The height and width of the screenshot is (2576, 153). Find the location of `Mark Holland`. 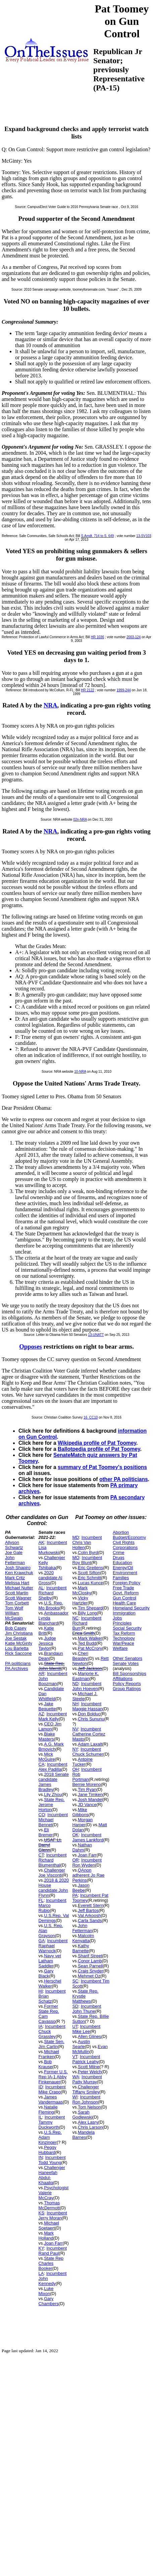

Mark Holland is located at coordinates (46, 2236).